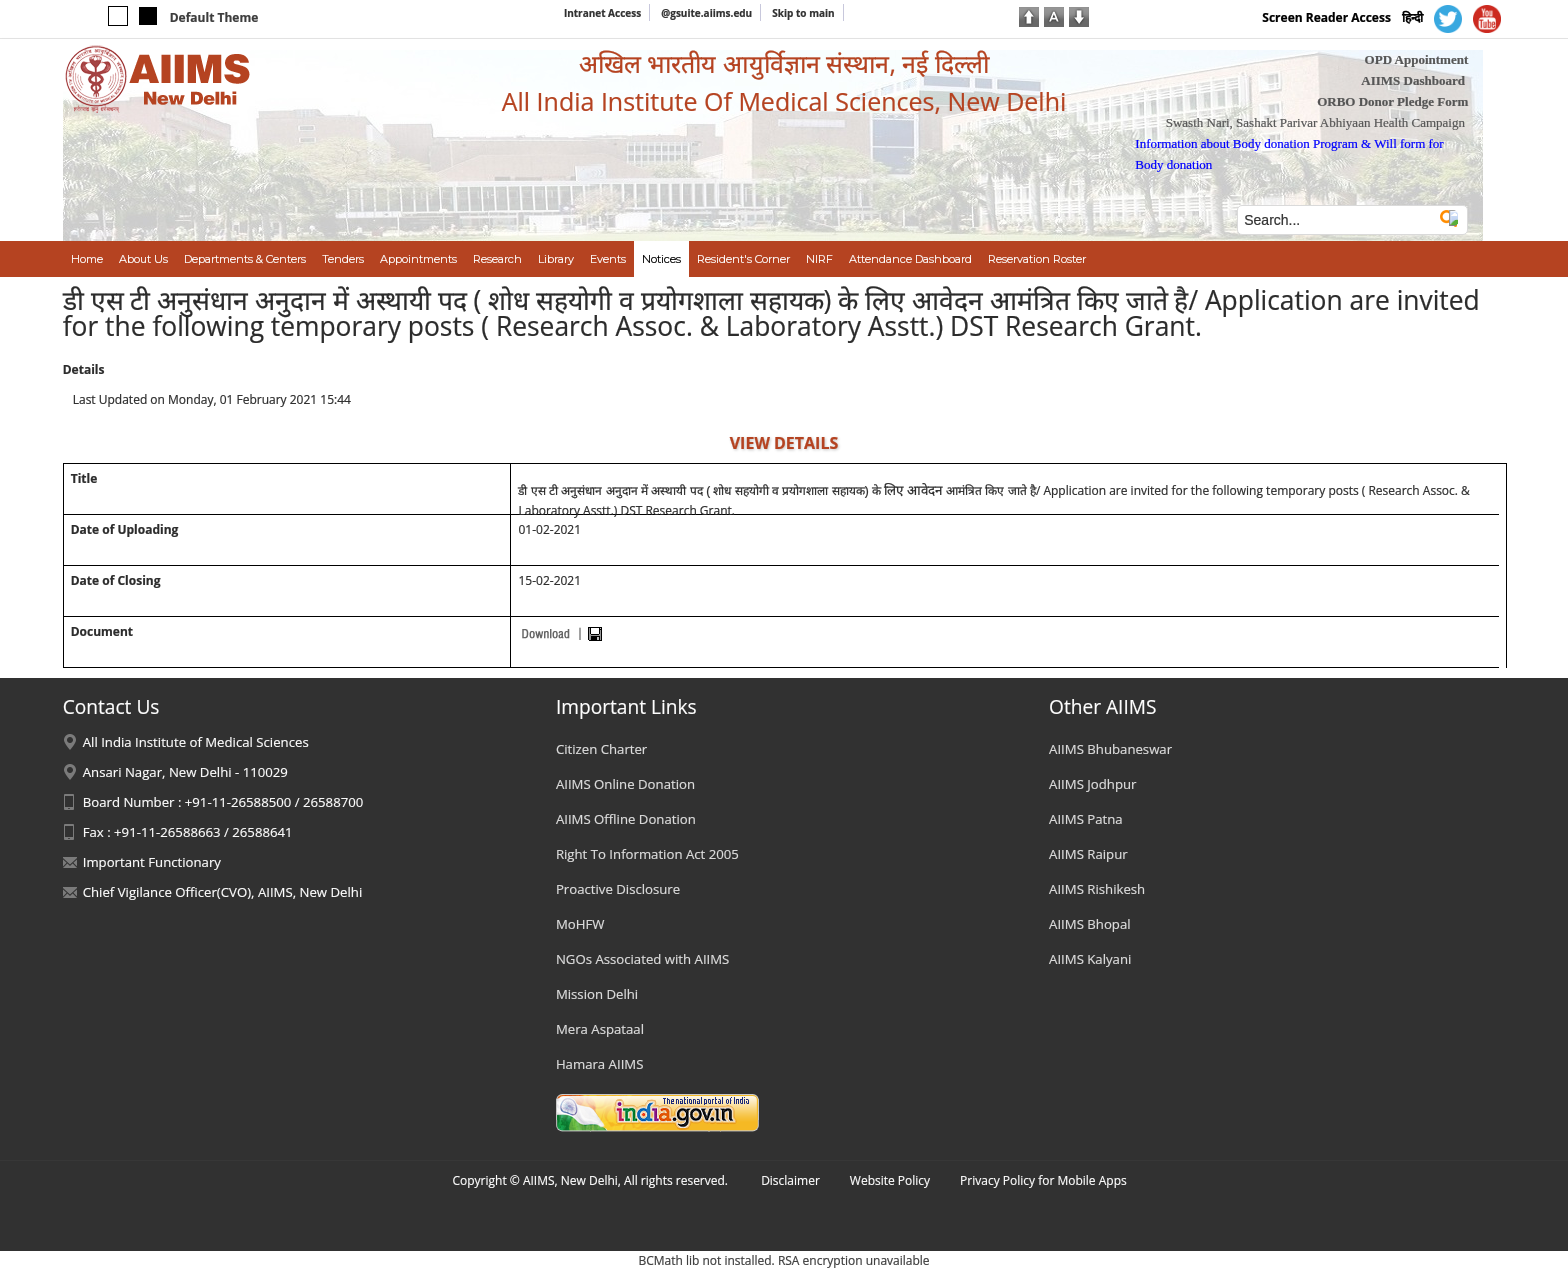  I want to click on Chief Vigilance Officer(CVO), AIIMS, New Delhi, so click(223, 892).